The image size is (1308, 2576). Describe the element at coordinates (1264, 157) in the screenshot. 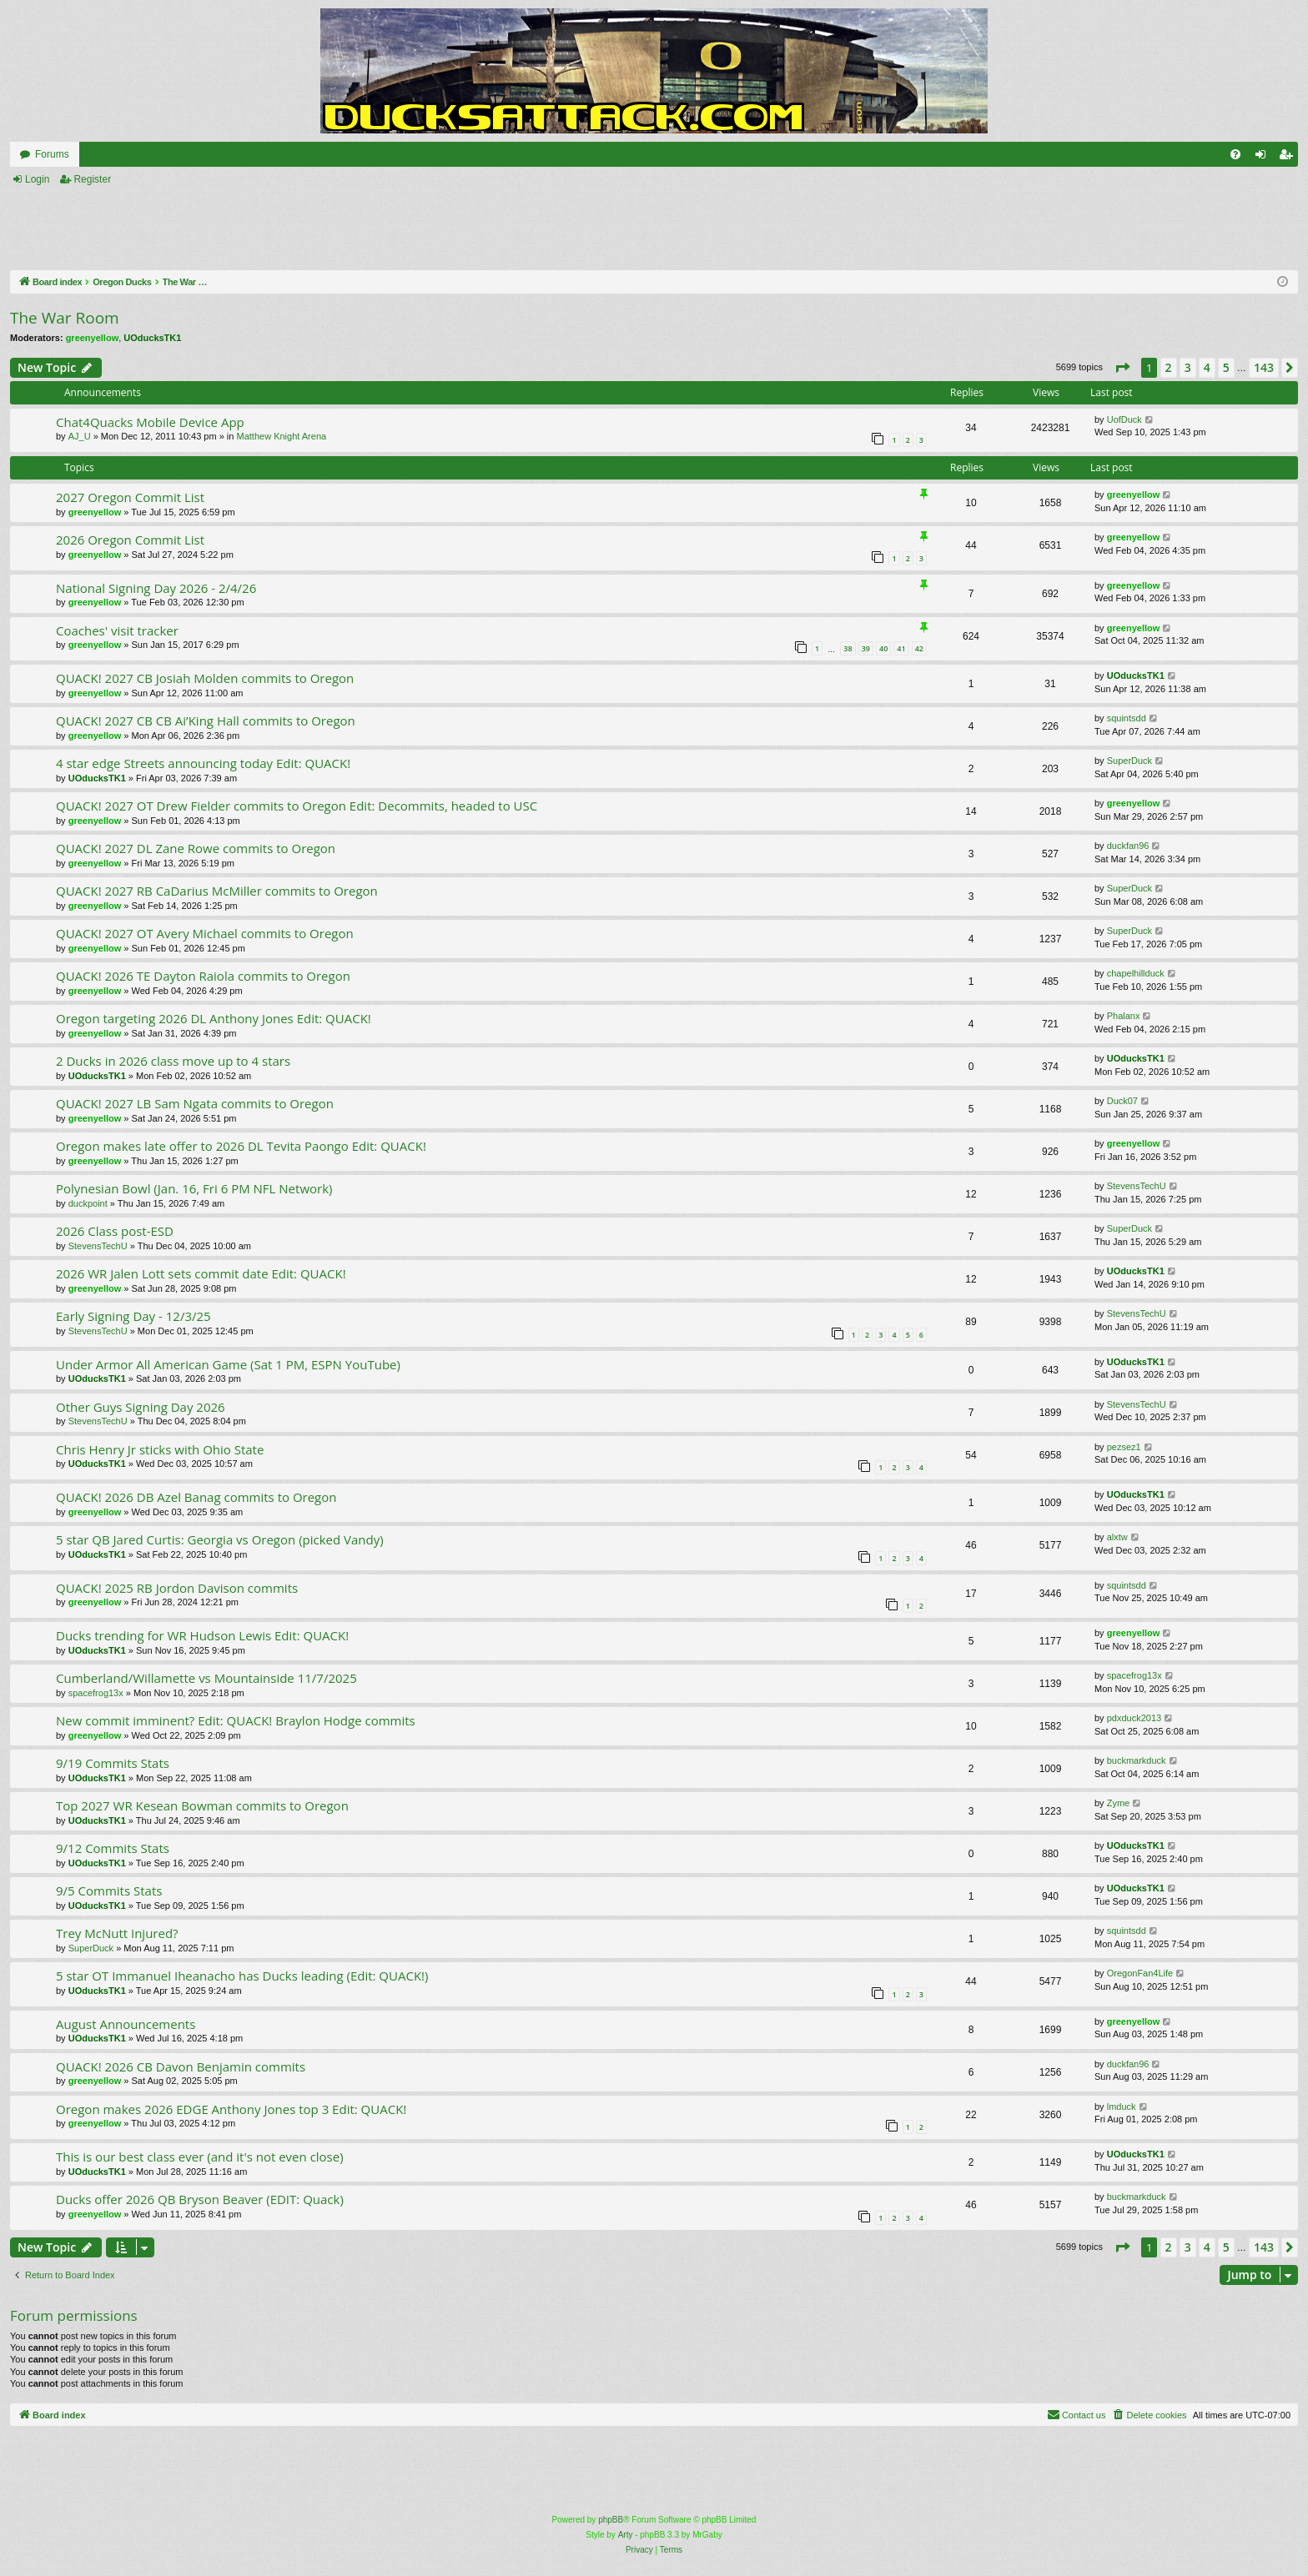

I see `Login [menuitem]` at that location.